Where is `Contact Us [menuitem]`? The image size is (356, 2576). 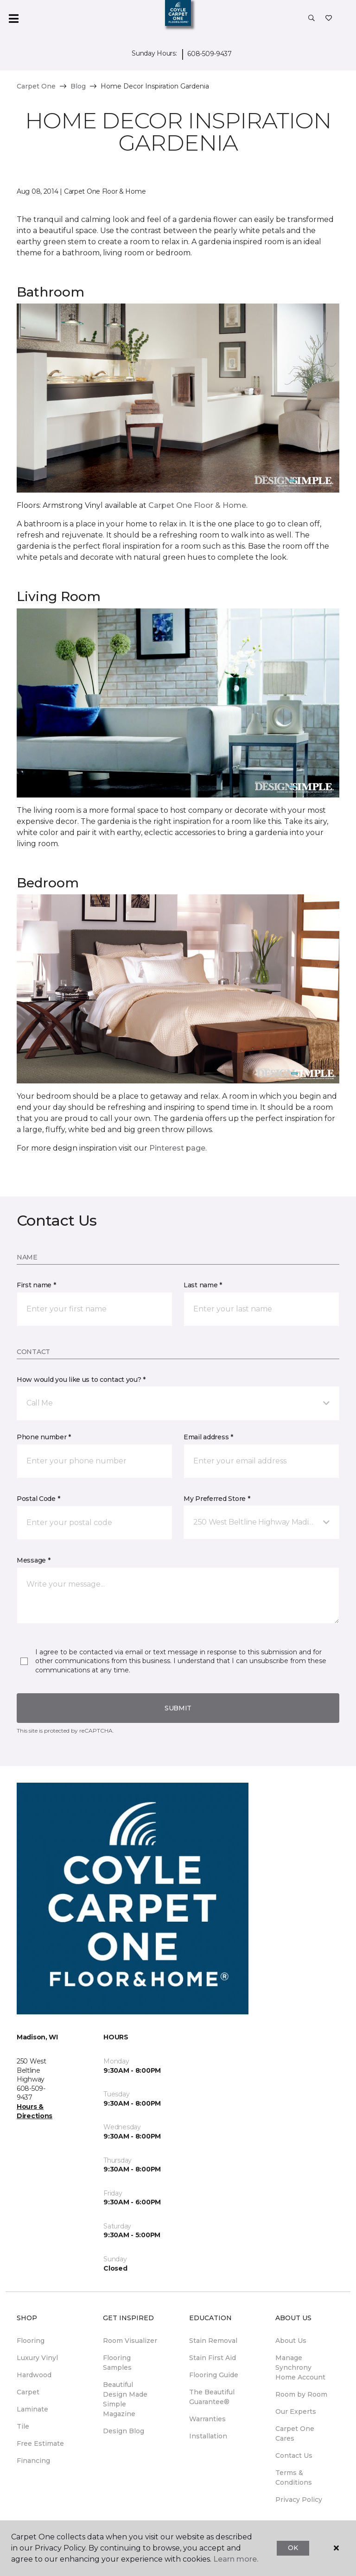 Contact Us [menuitem] is located at coordinates (293, 2455).